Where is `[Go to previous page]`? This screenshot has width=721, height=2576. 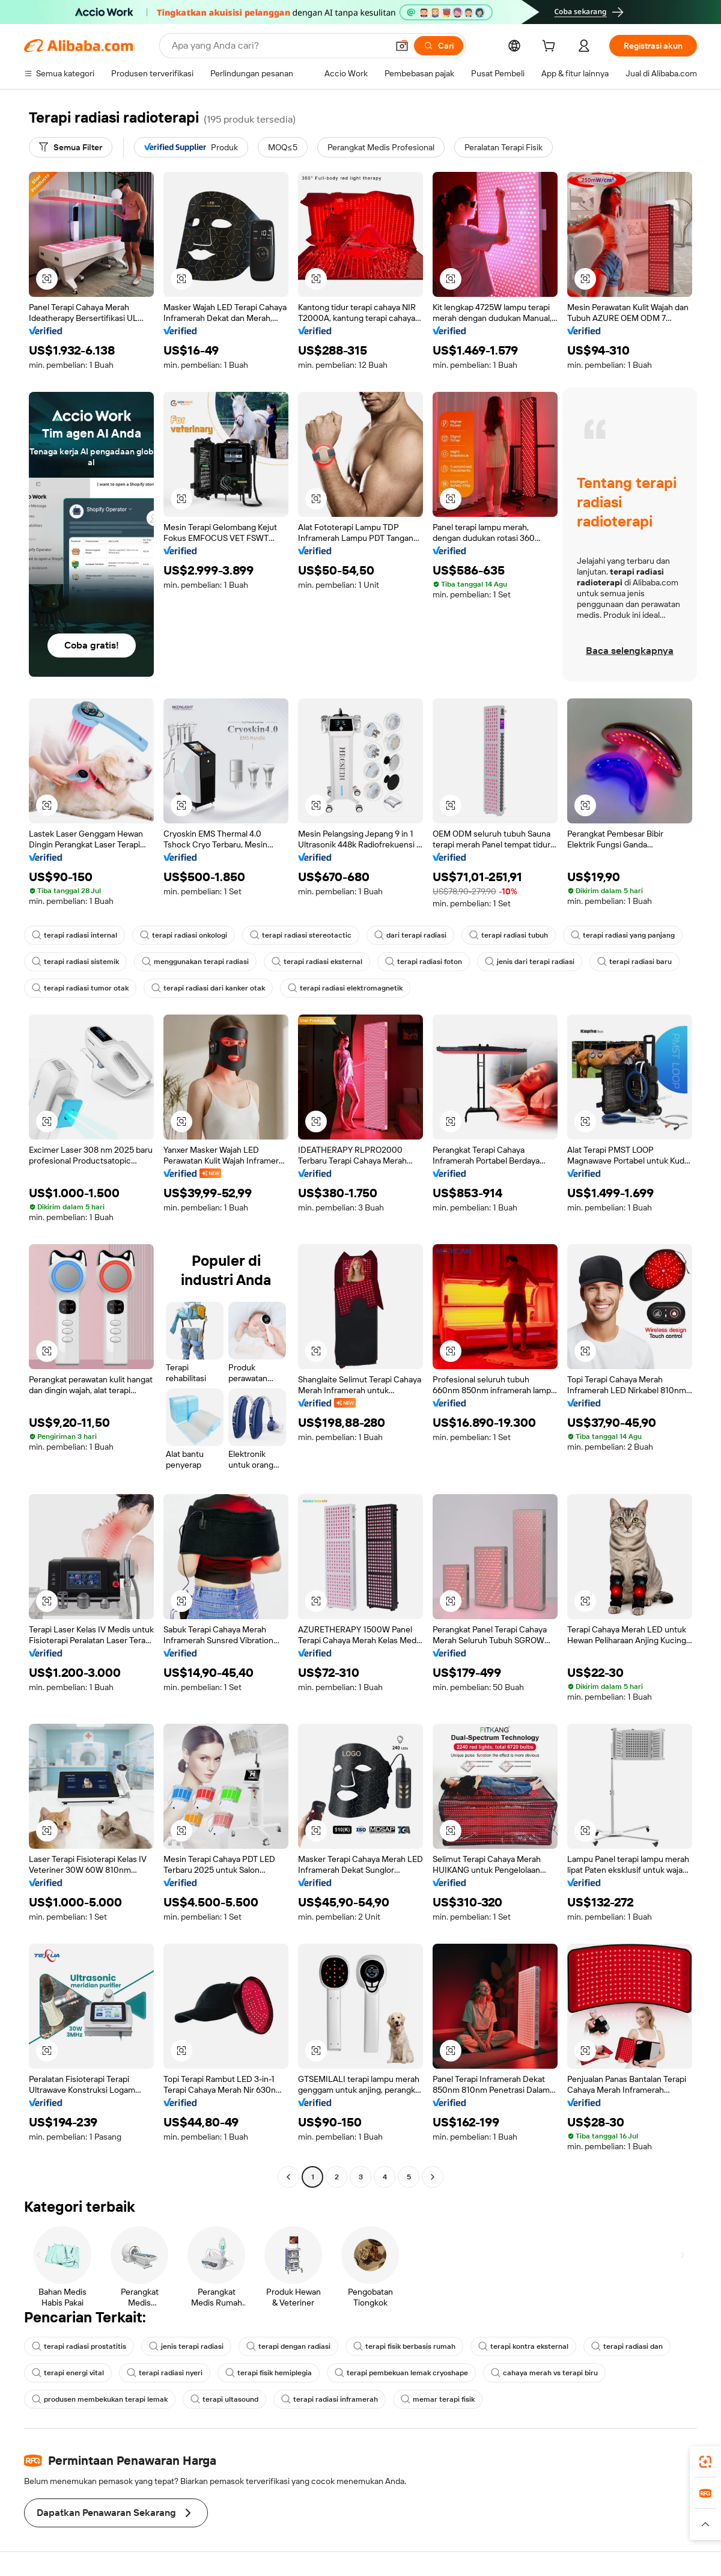
[Go to previous page] is located at coordinates (288, 2177).